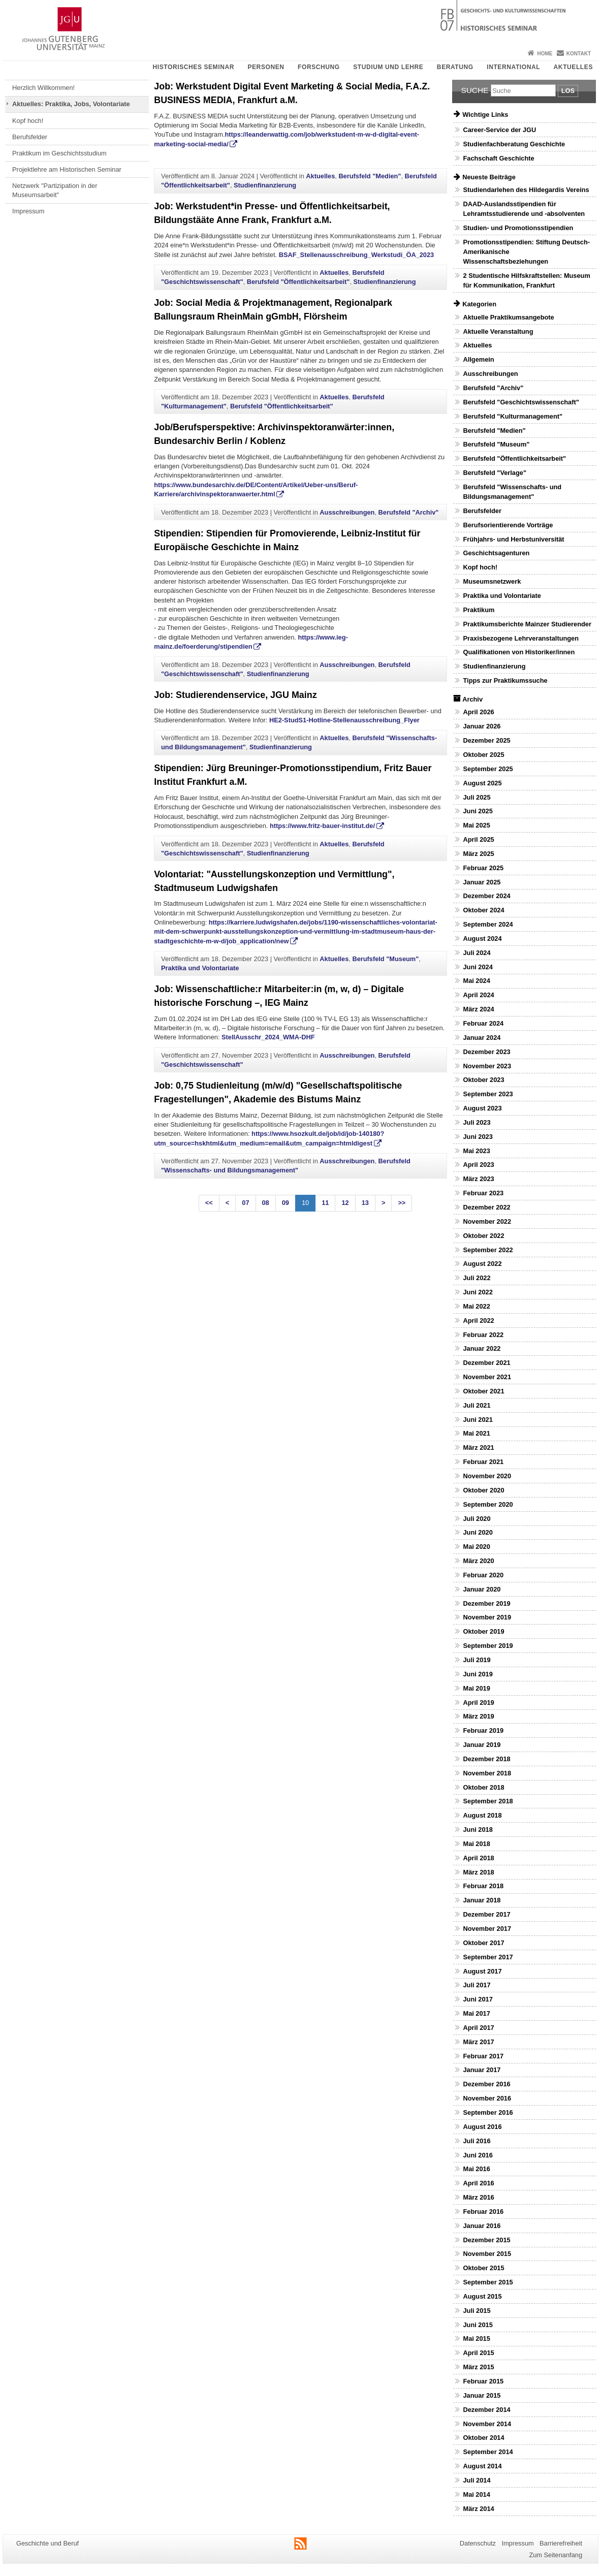 Image resolution: width=601 pixels, height=2576 pixels. Describe the element at coordinates (476, 1433) in the screenshot. I see `Mai 2021` at that location.